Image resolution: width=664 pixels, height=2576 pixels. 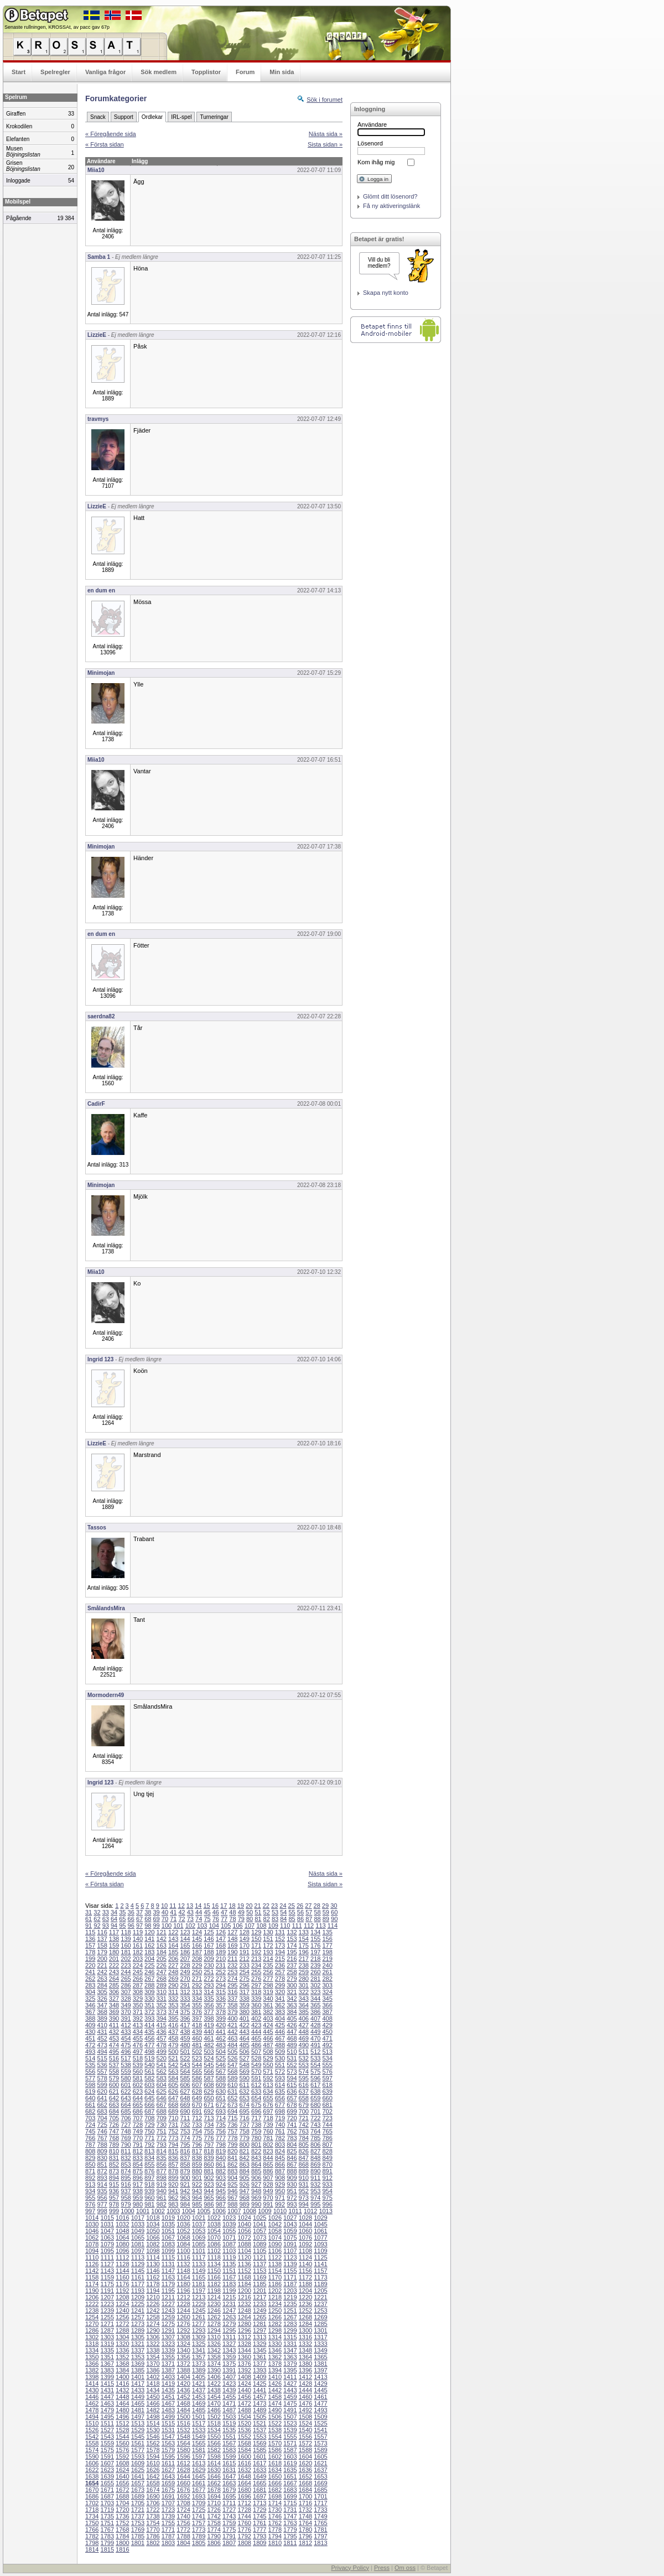 What do you see at coordinates (137, 2476) in the screenshot?
I see `1641` at bounding box center [137, 2476].